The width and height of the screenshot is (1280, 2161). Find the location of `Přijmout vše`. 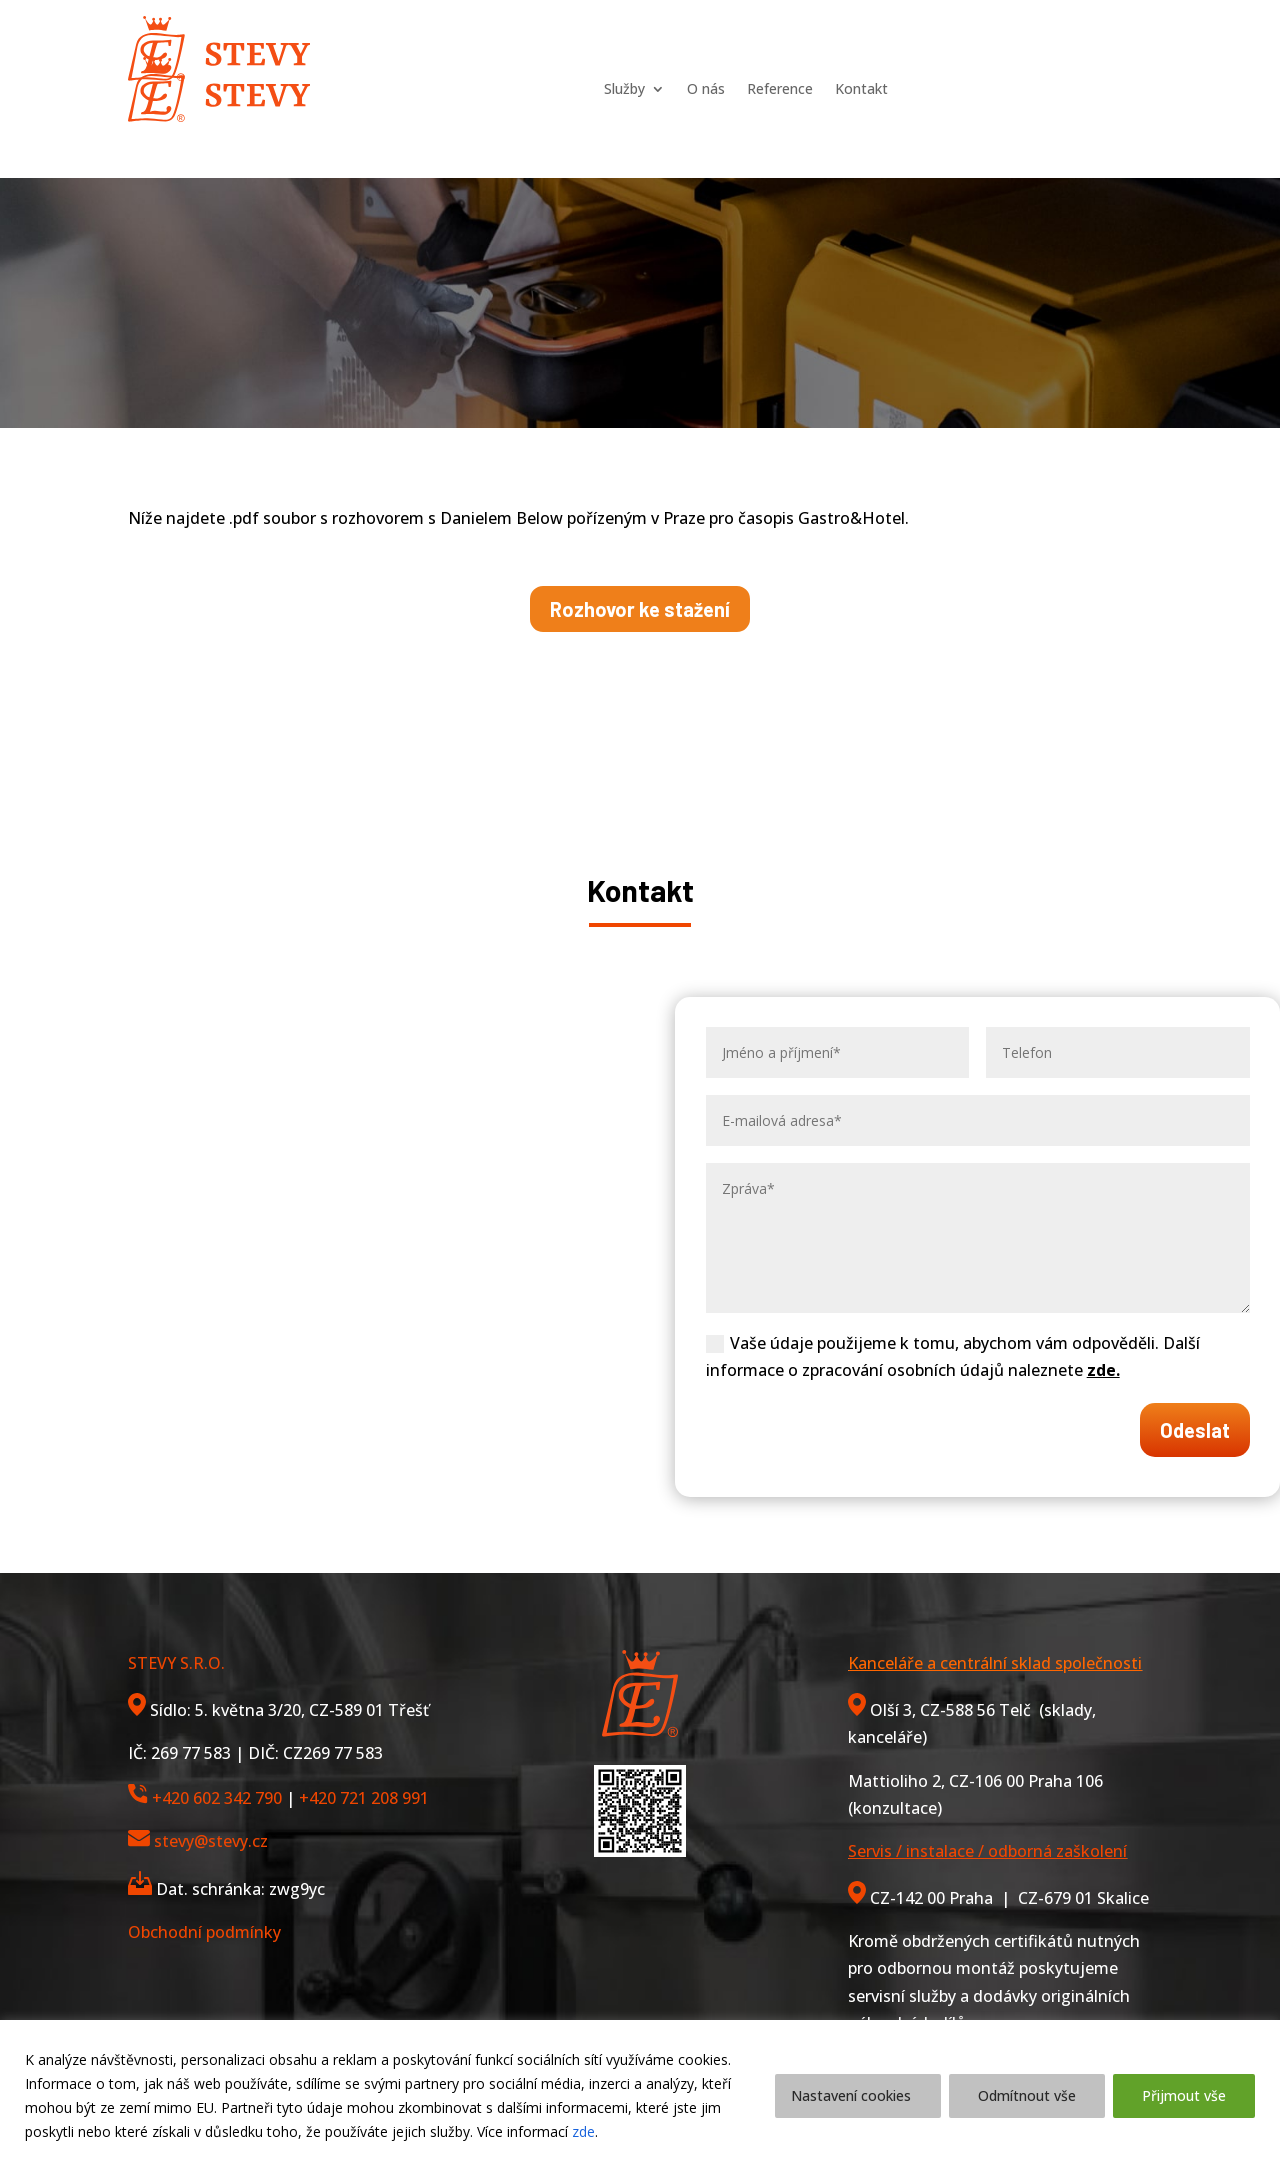

Přijmout vše is located at coordinates (1184, 2095).